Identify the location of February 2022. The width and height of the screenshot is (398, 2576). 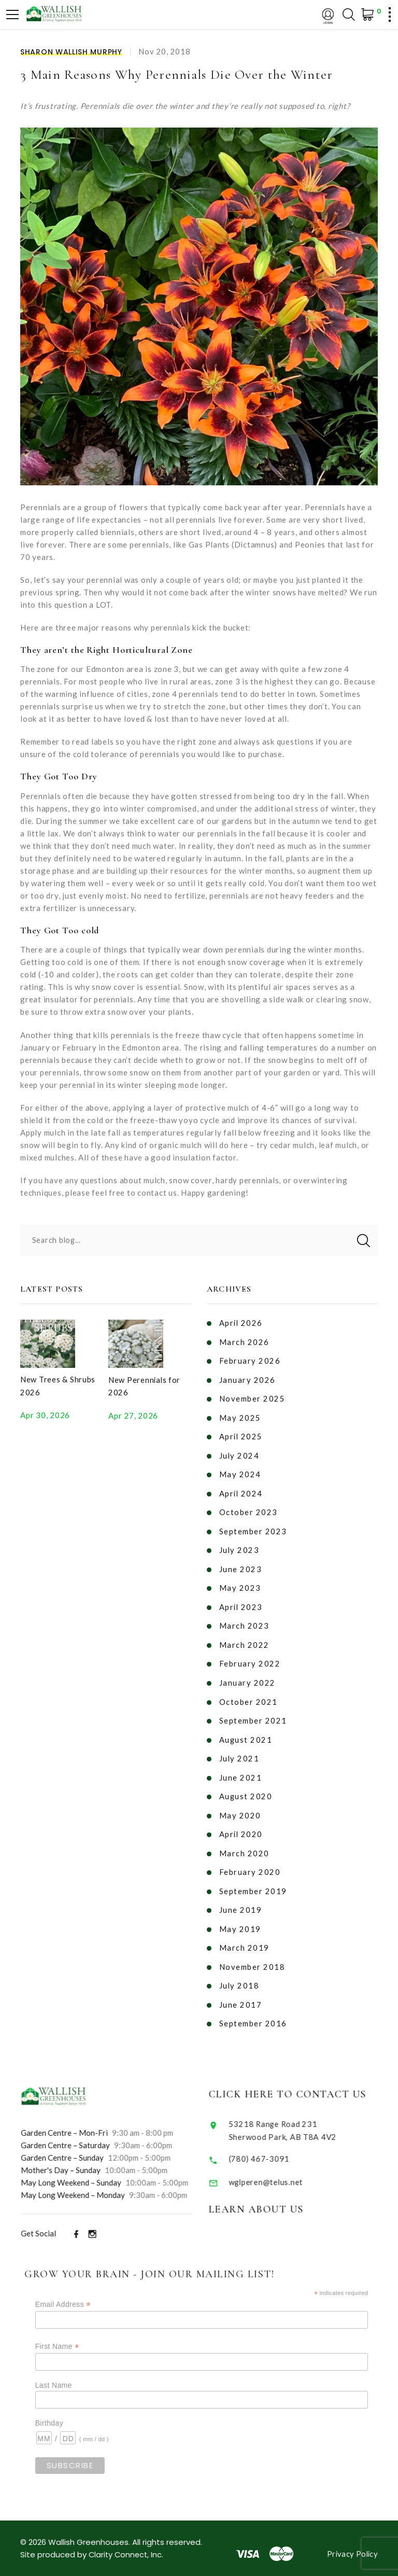
(250, 1658).